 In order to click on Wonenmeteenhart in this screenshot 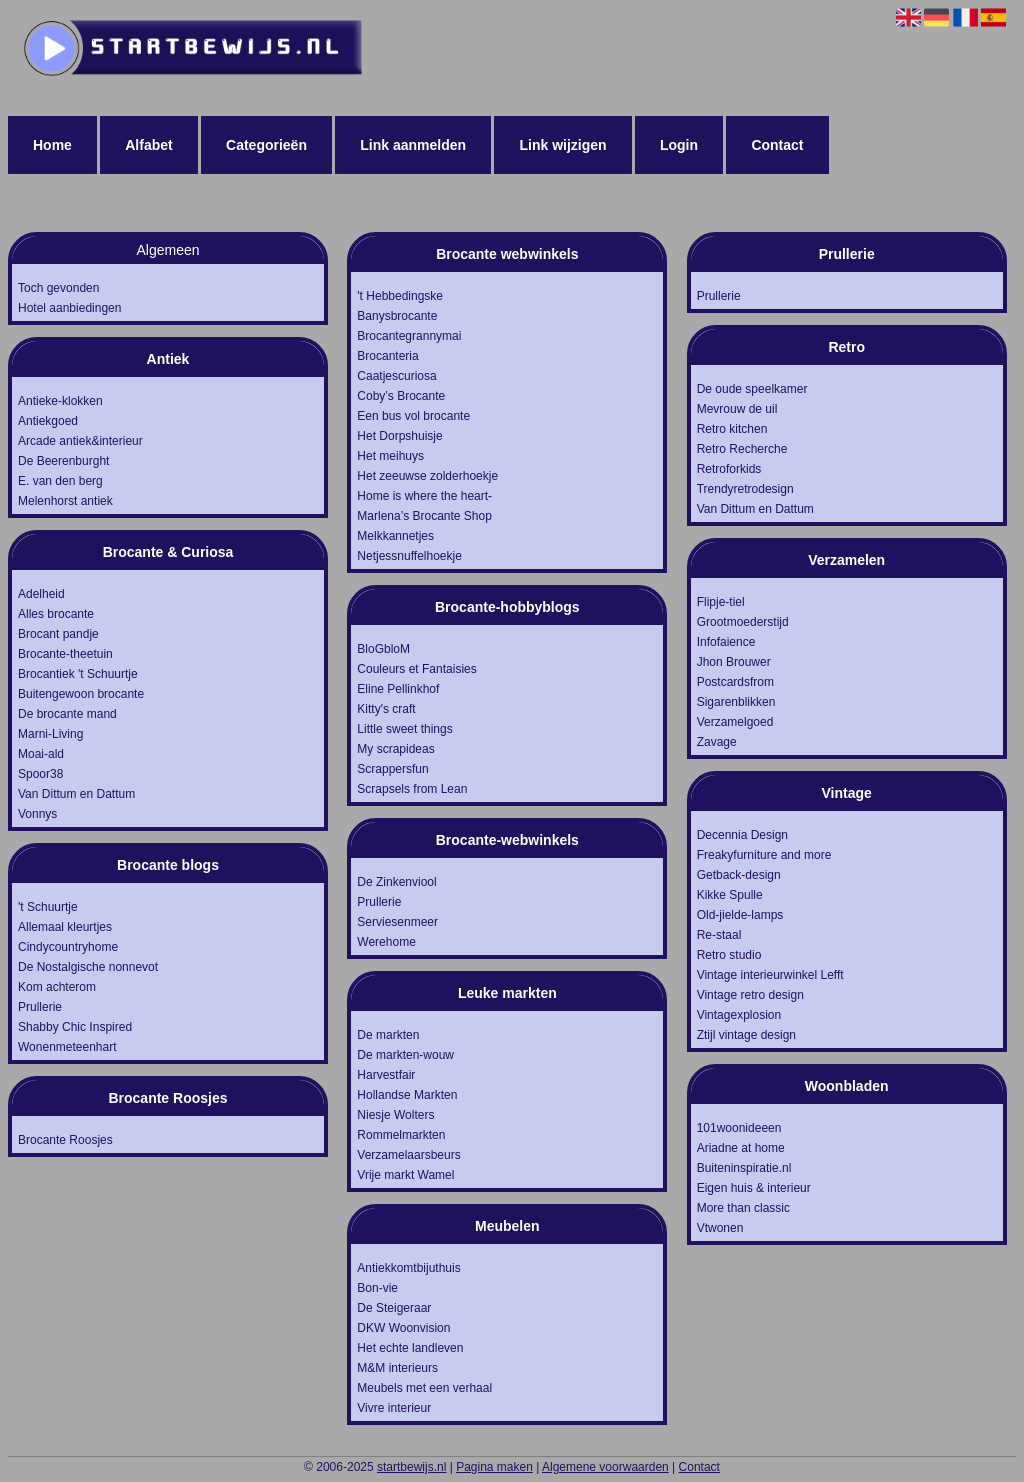, I will do `click(67, 1047)`.